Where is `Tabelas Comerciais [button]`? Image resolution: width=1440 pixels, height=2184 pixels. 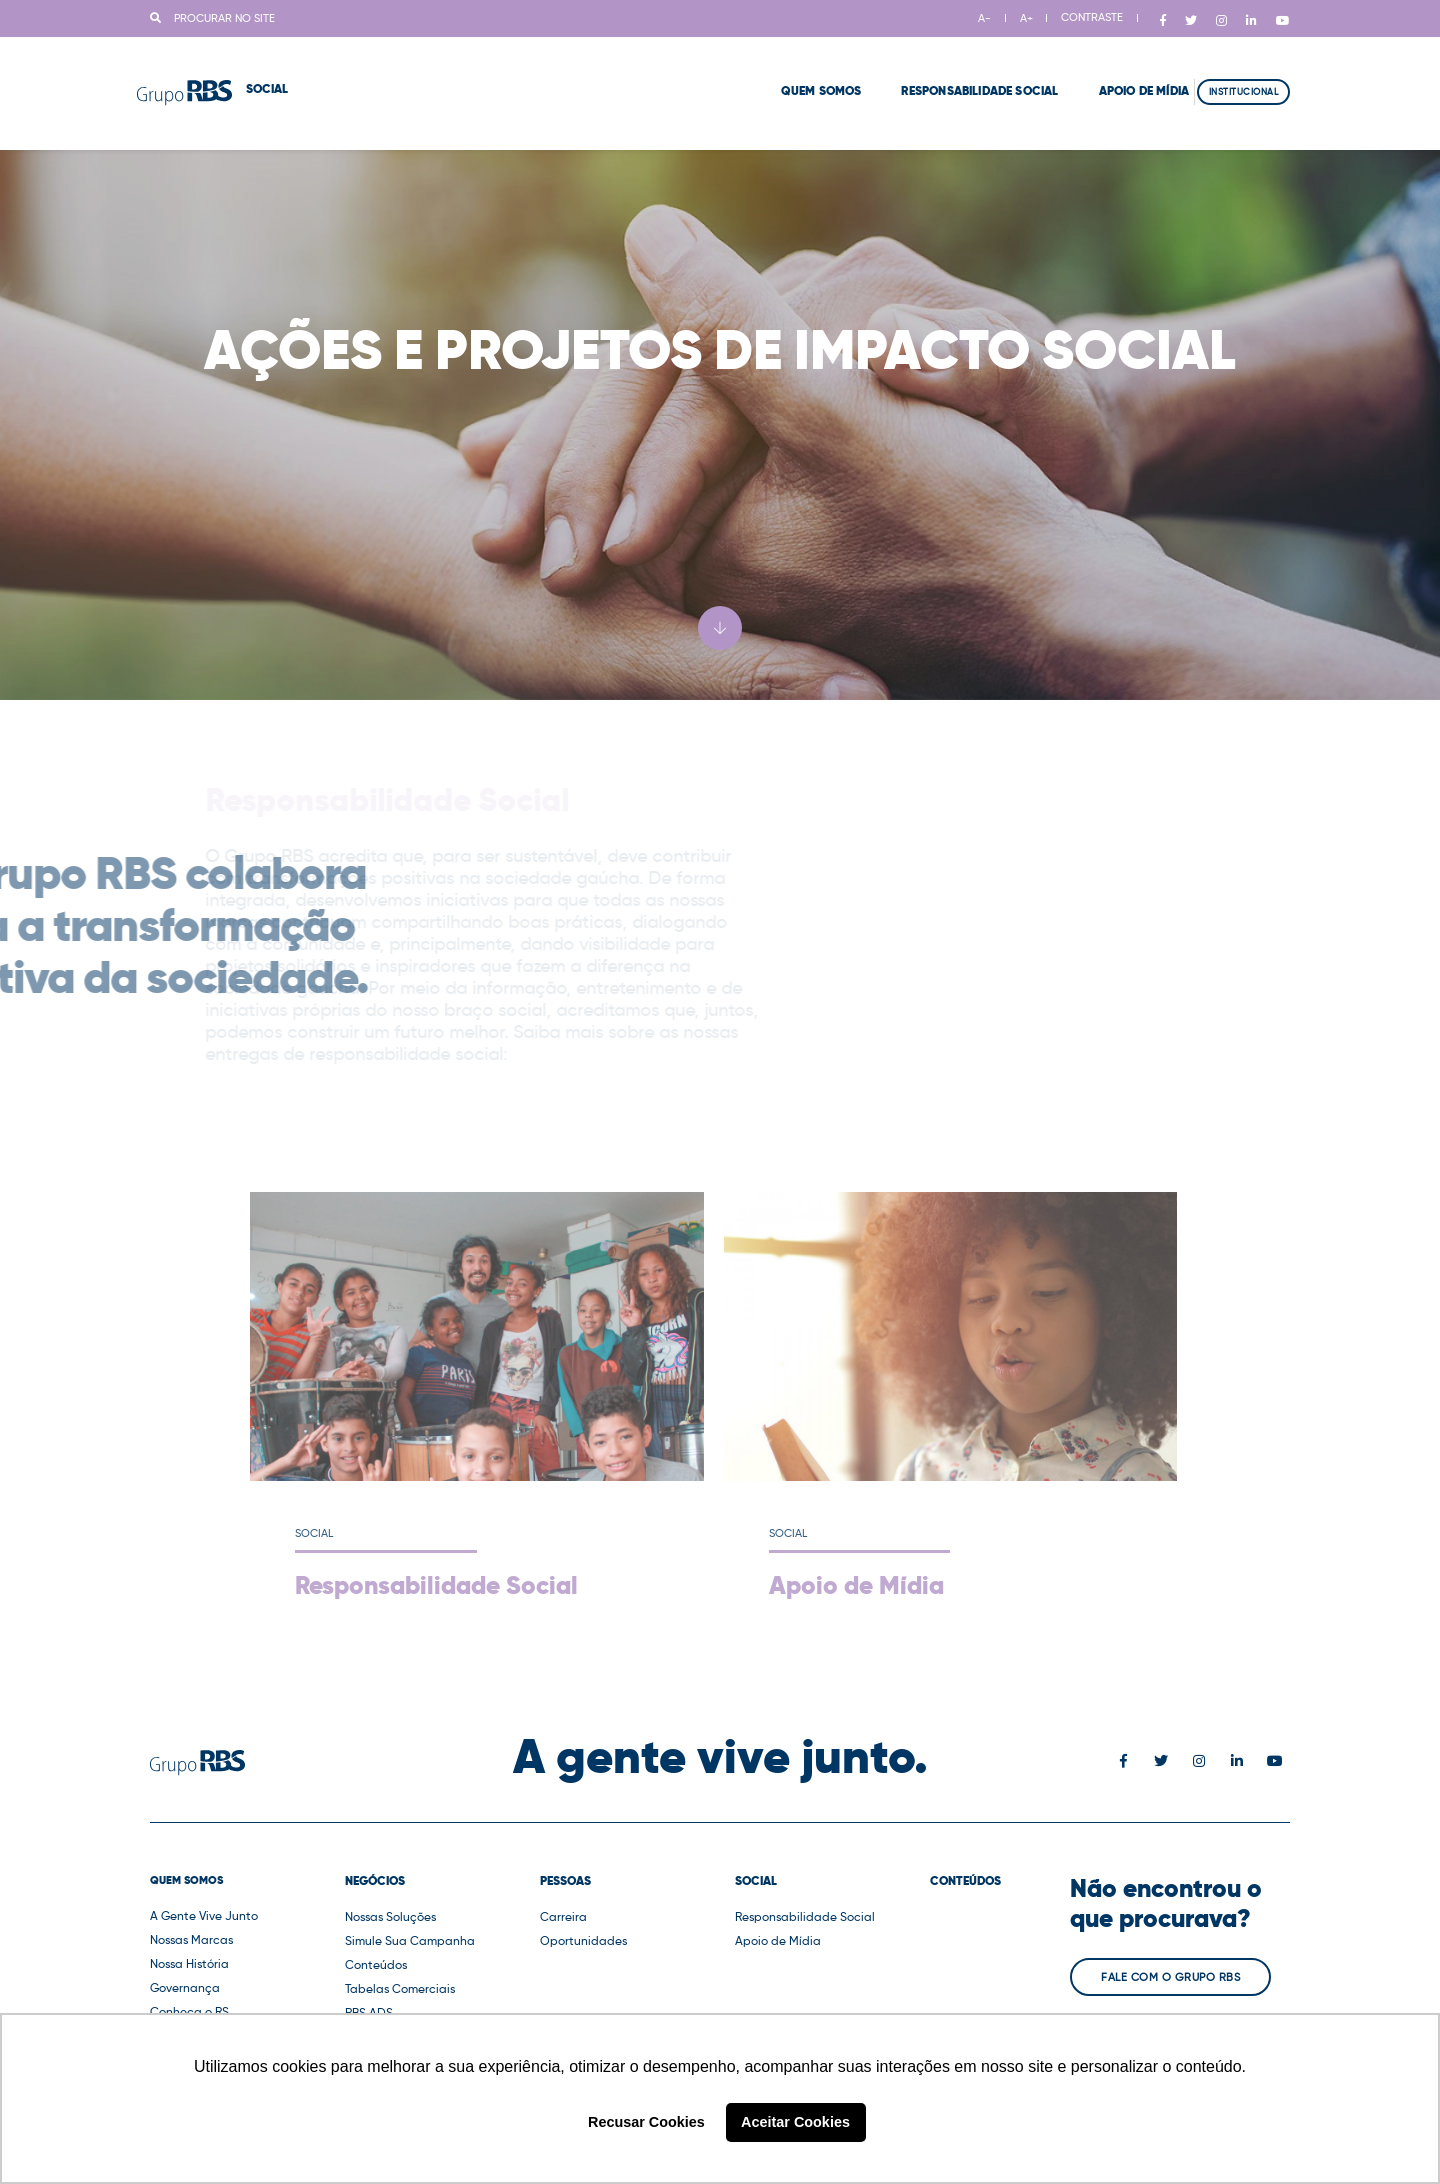 Tabelas Comerciais [button] is located at coordinates (400, 1988).